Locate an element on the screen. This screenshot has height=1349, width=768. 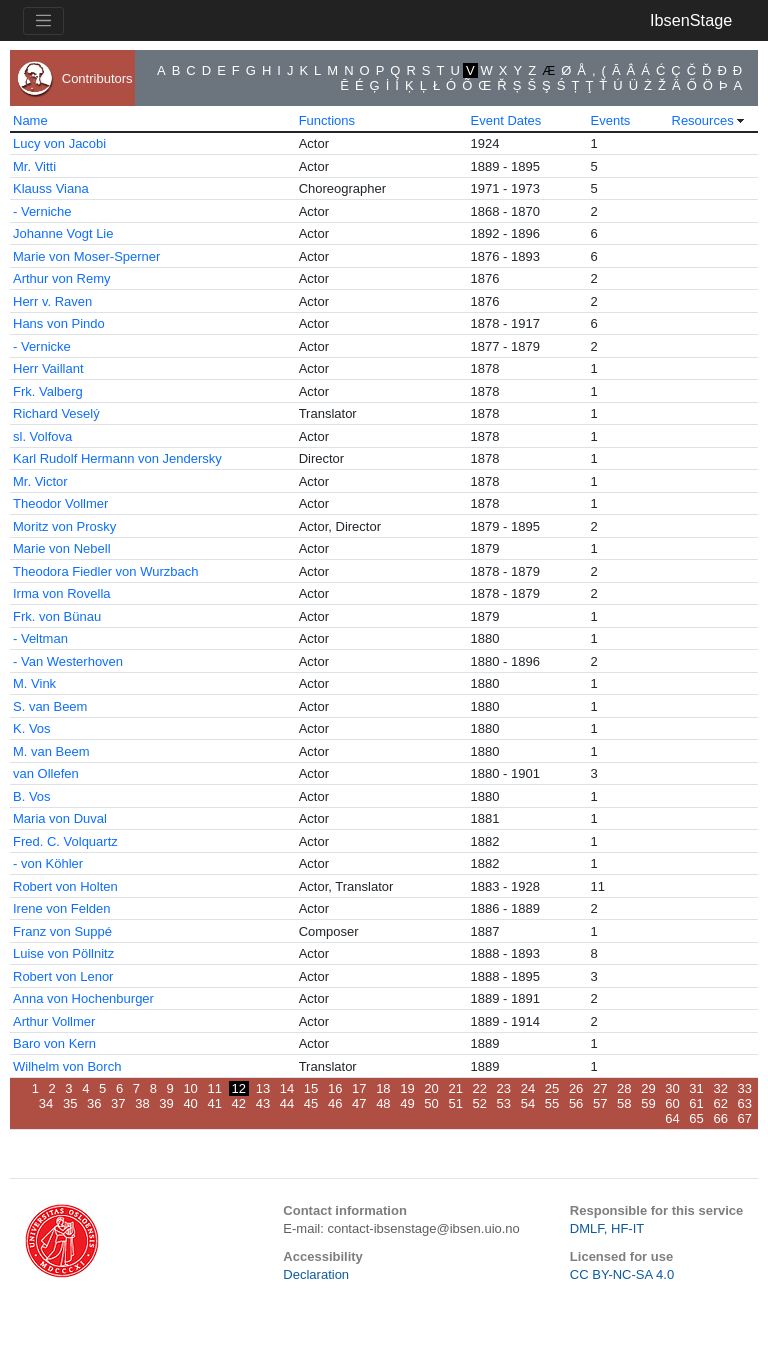
Events is located at coordinates (611, 120).